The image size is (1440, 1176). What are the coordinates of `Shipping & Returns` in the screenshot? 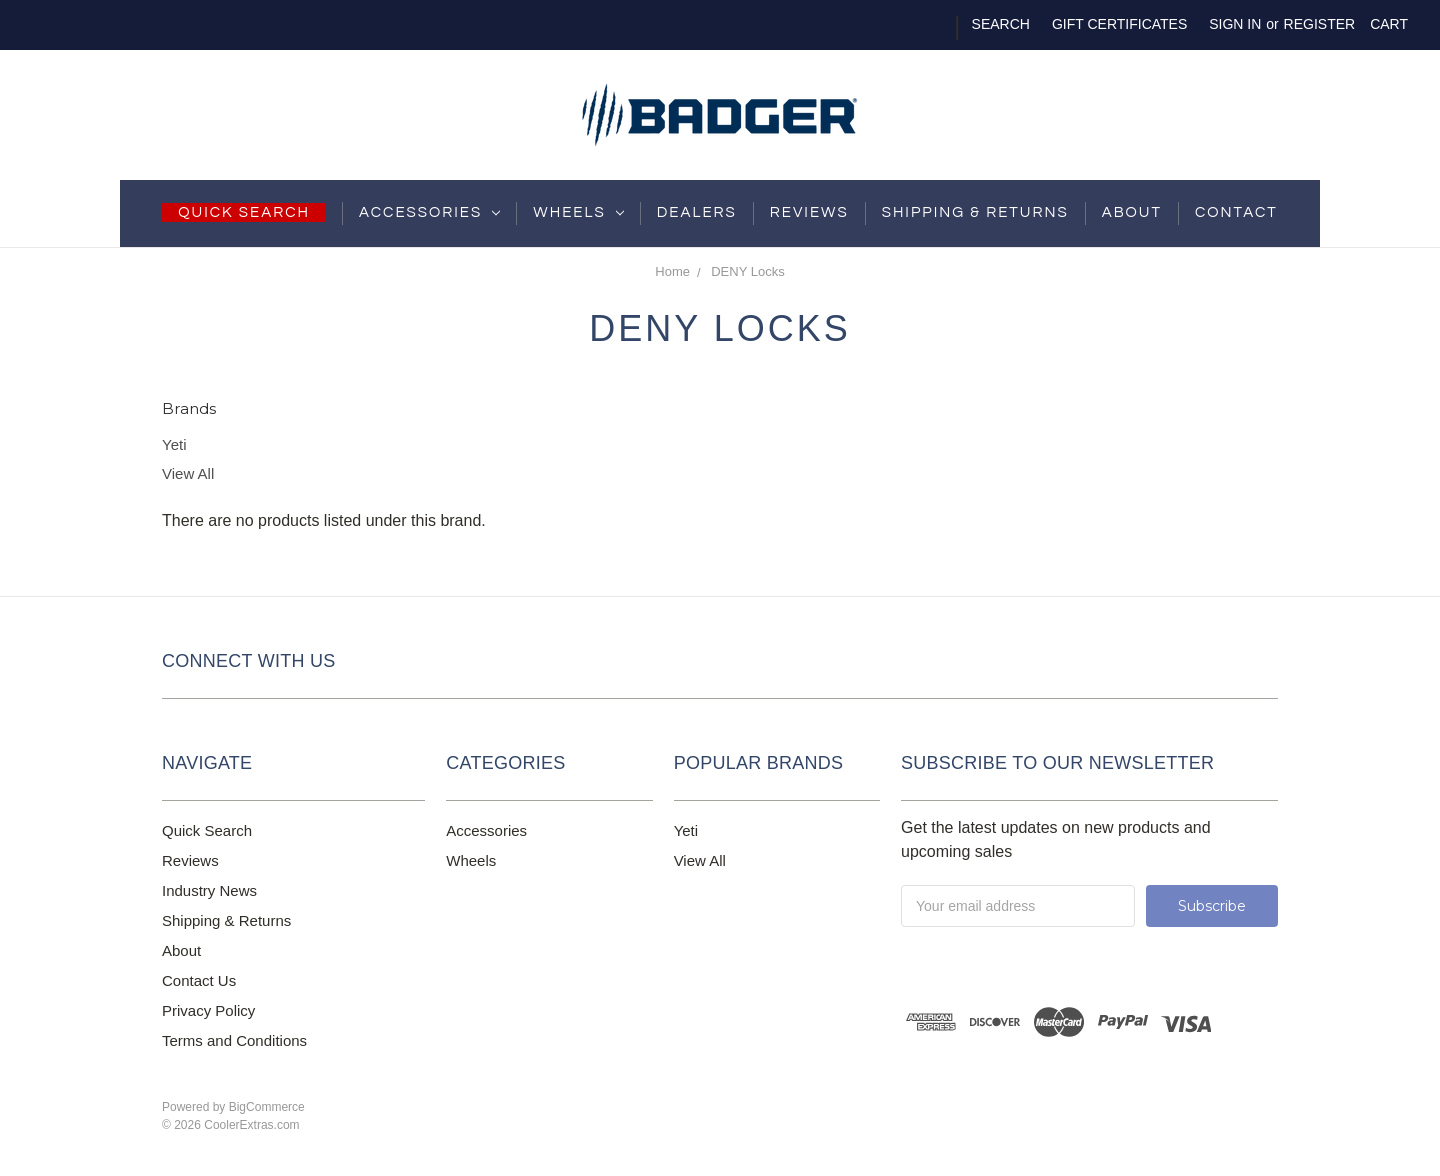 It's located at (226, 920).